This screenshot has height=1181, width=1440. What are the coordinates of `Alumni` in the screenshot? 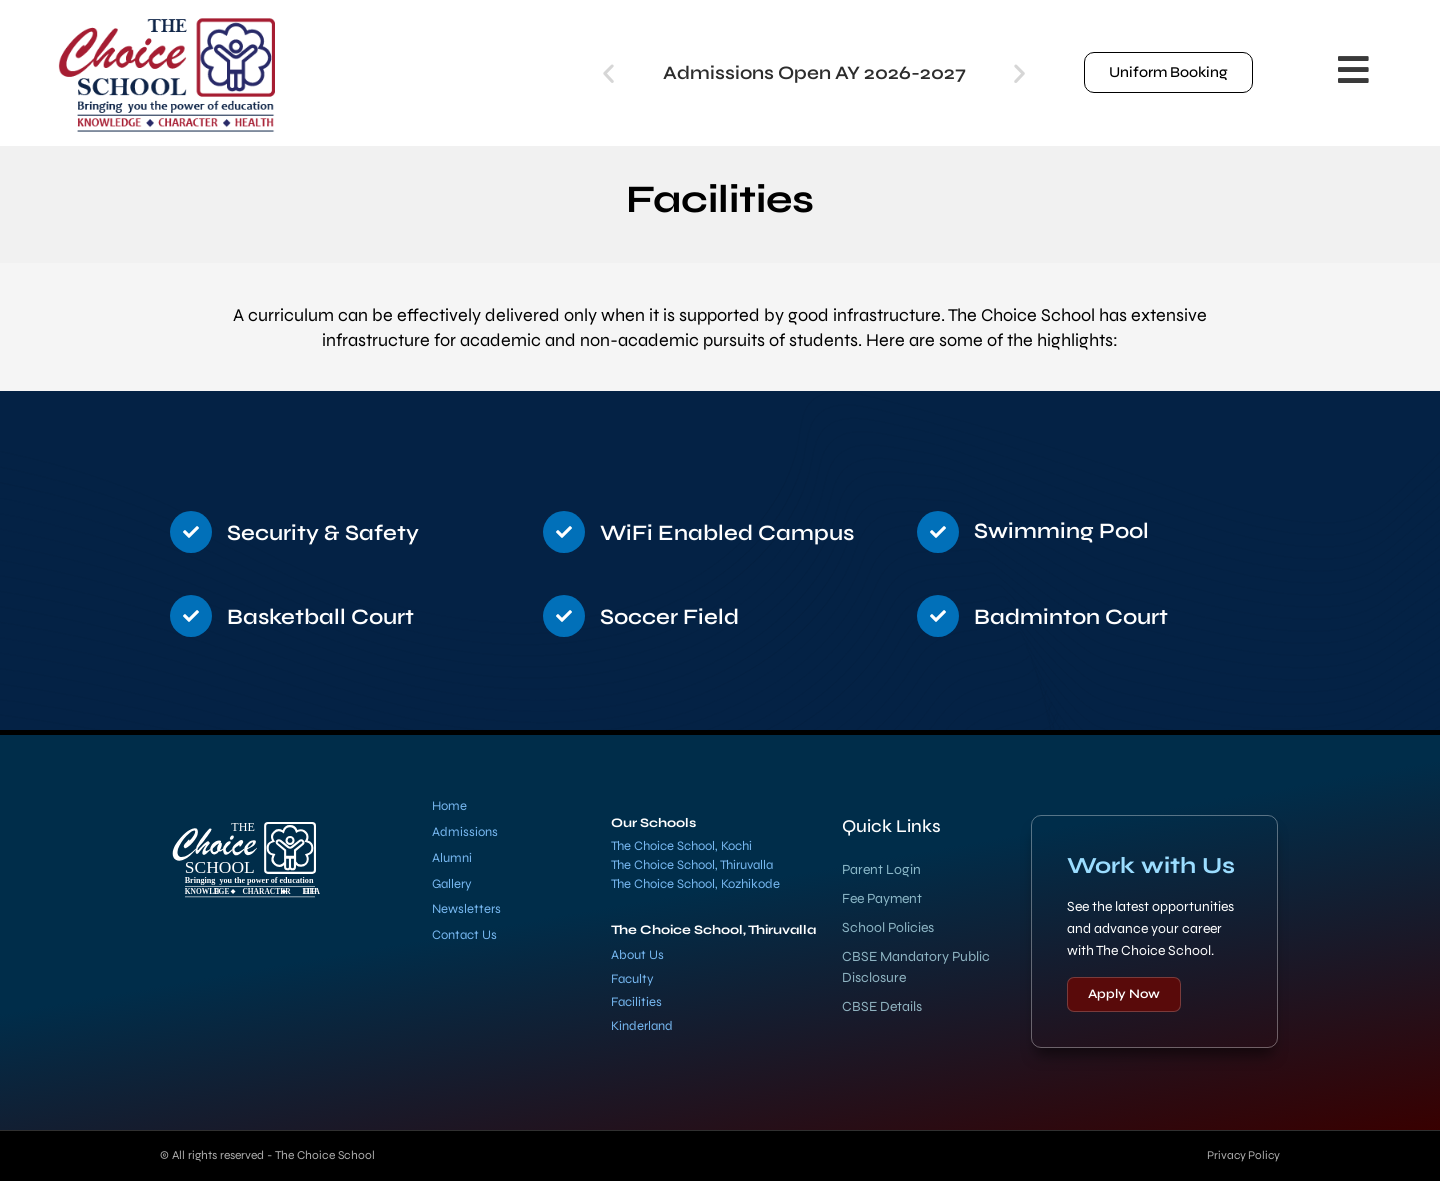 It's located at (452, 858).